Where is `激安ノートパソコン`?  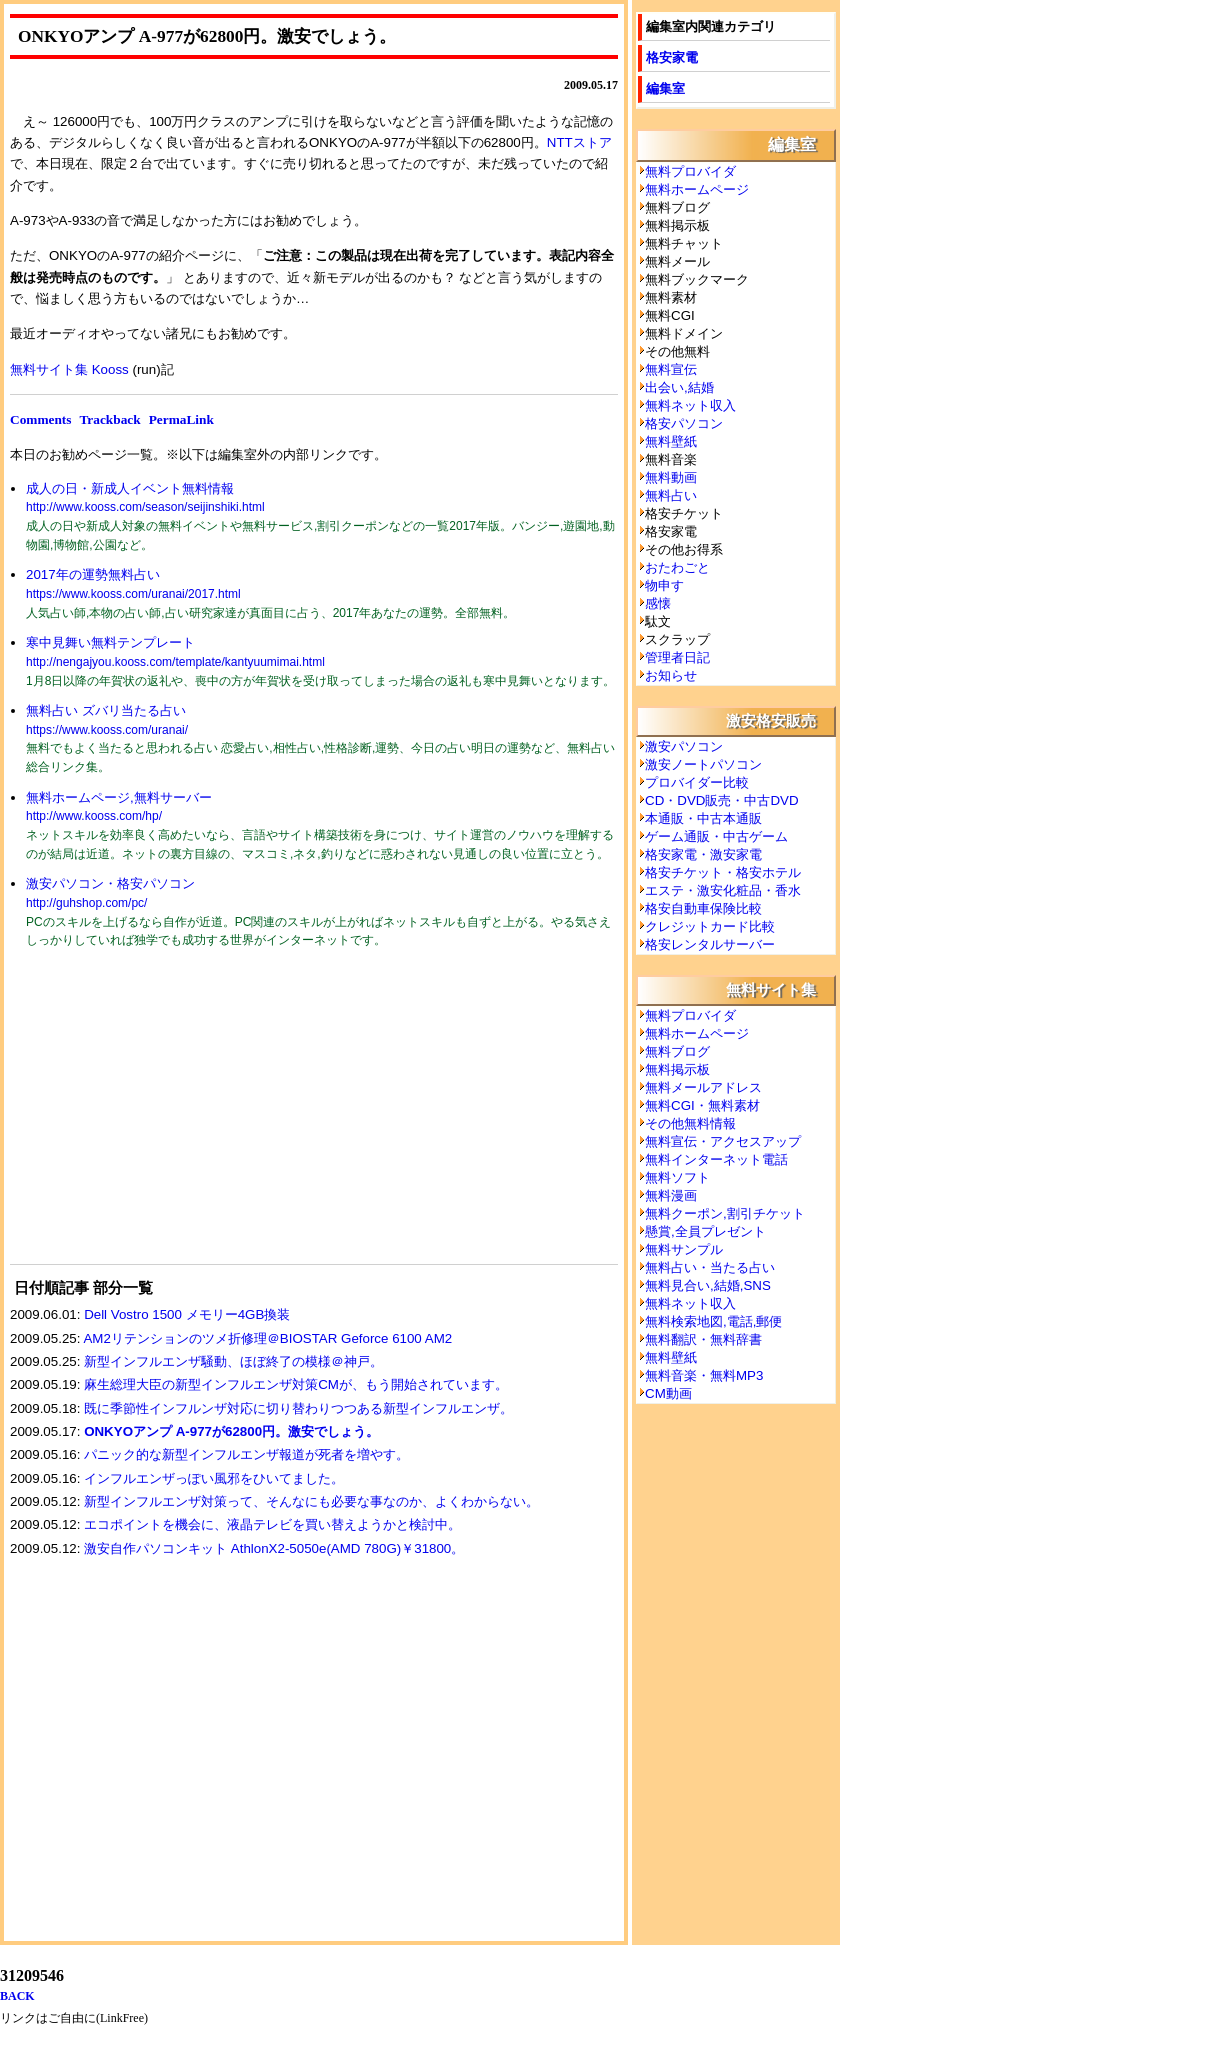
激安ノートパソコン is located at coordinates (703, 764).